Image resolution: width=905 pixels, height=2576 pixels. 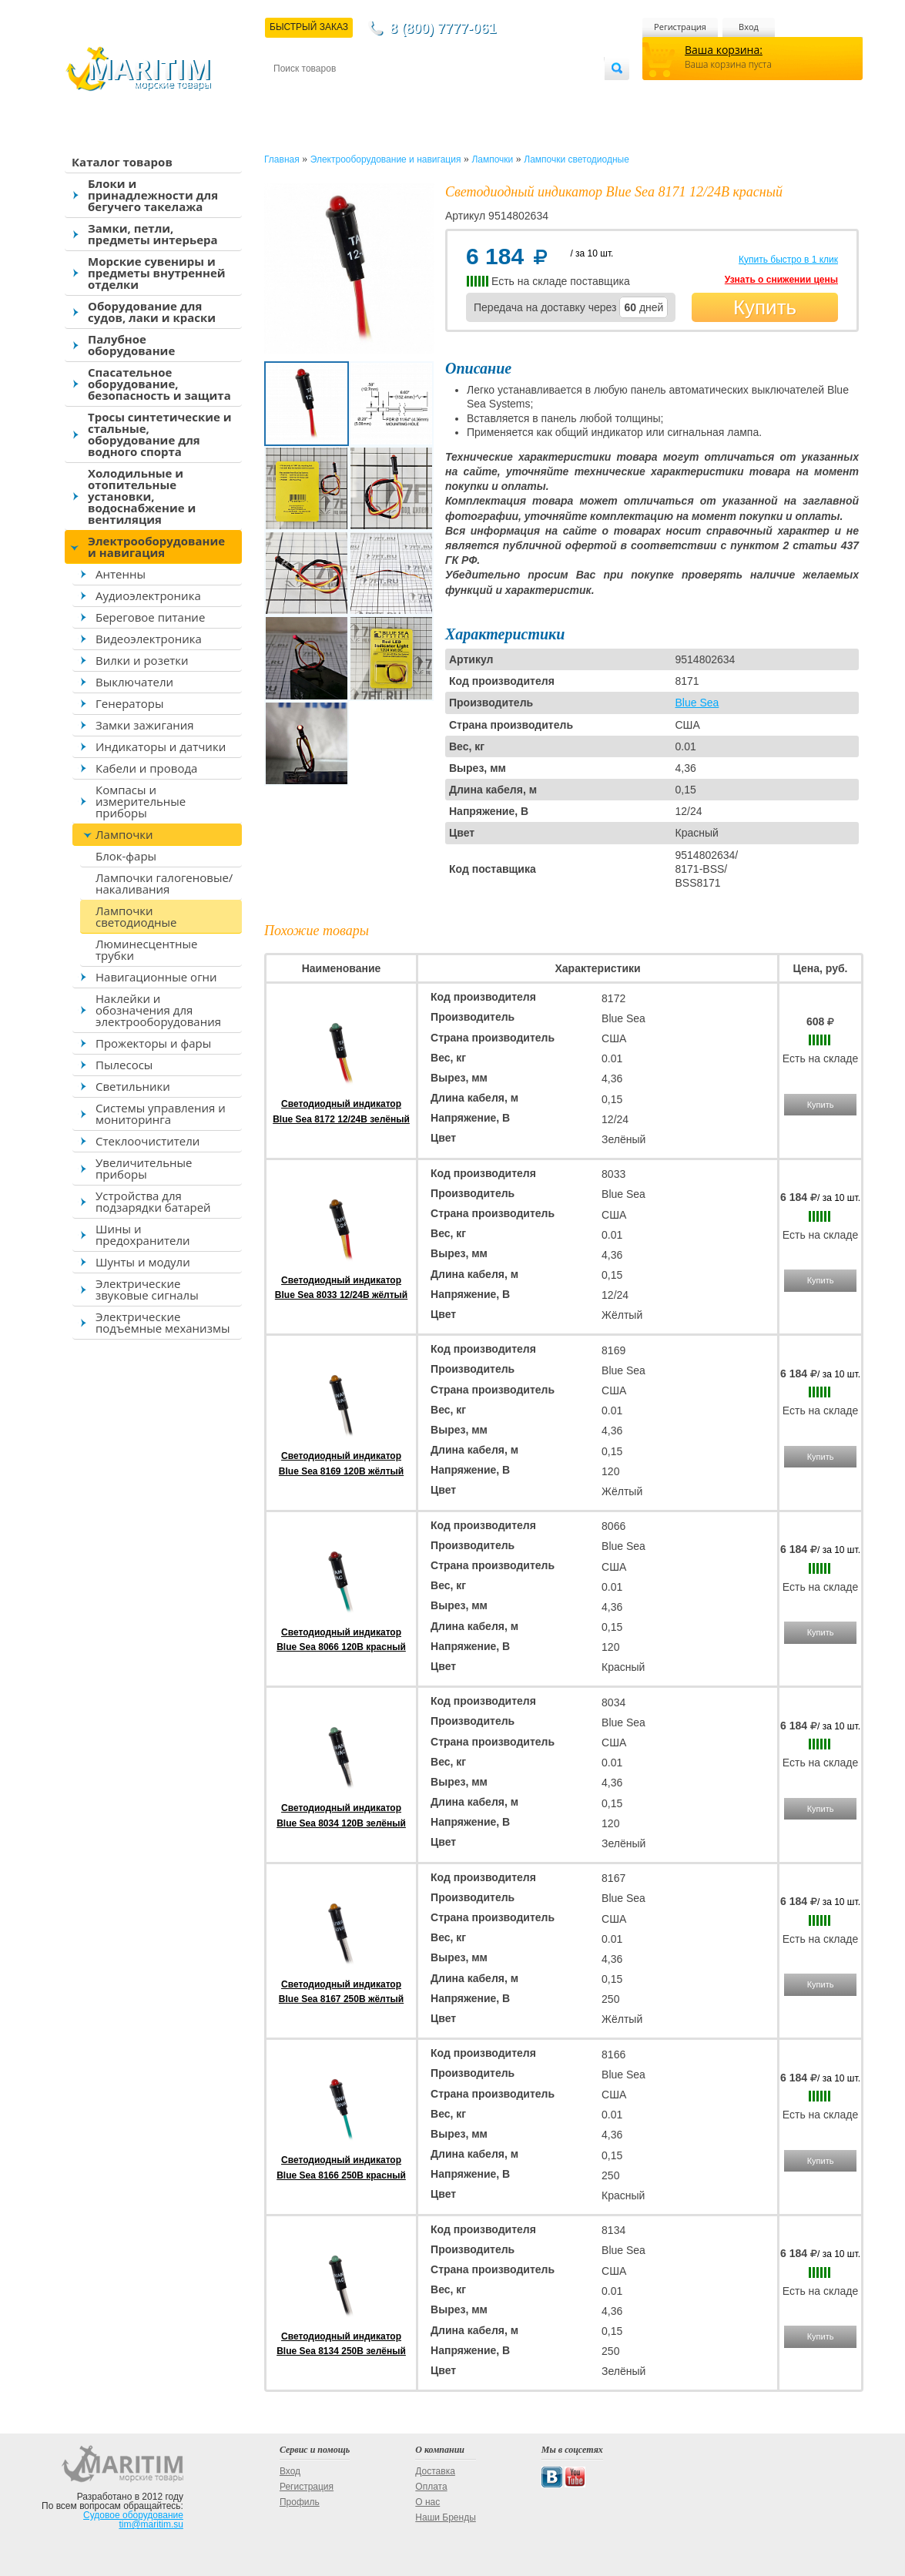 What do you see at coordinates (143, 1234) in the screenshot?
I see `Шины и предохранители` at bounding box center [143, 1234].